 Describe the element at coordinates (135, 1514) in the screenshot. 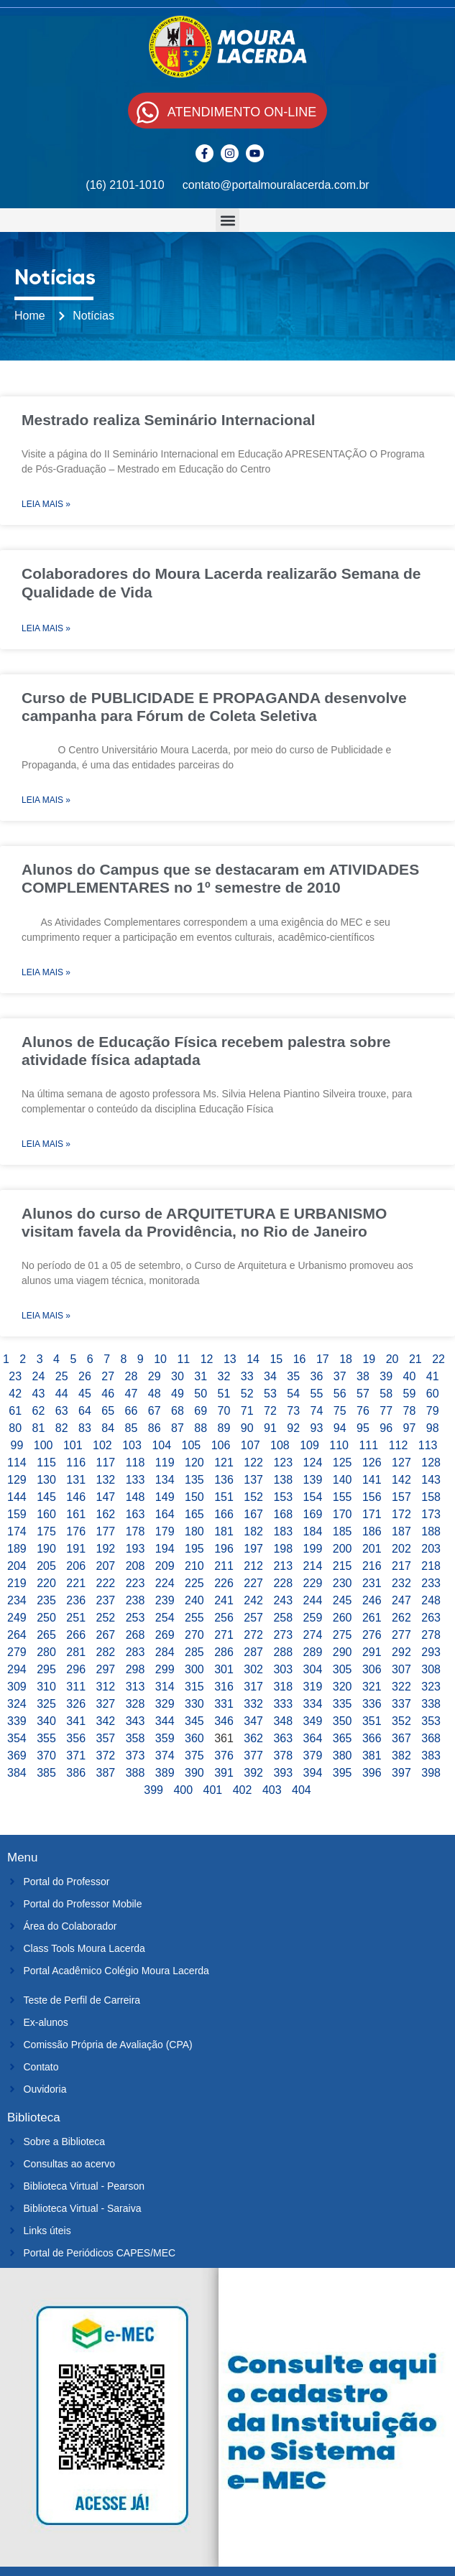

I see `163` at that location.